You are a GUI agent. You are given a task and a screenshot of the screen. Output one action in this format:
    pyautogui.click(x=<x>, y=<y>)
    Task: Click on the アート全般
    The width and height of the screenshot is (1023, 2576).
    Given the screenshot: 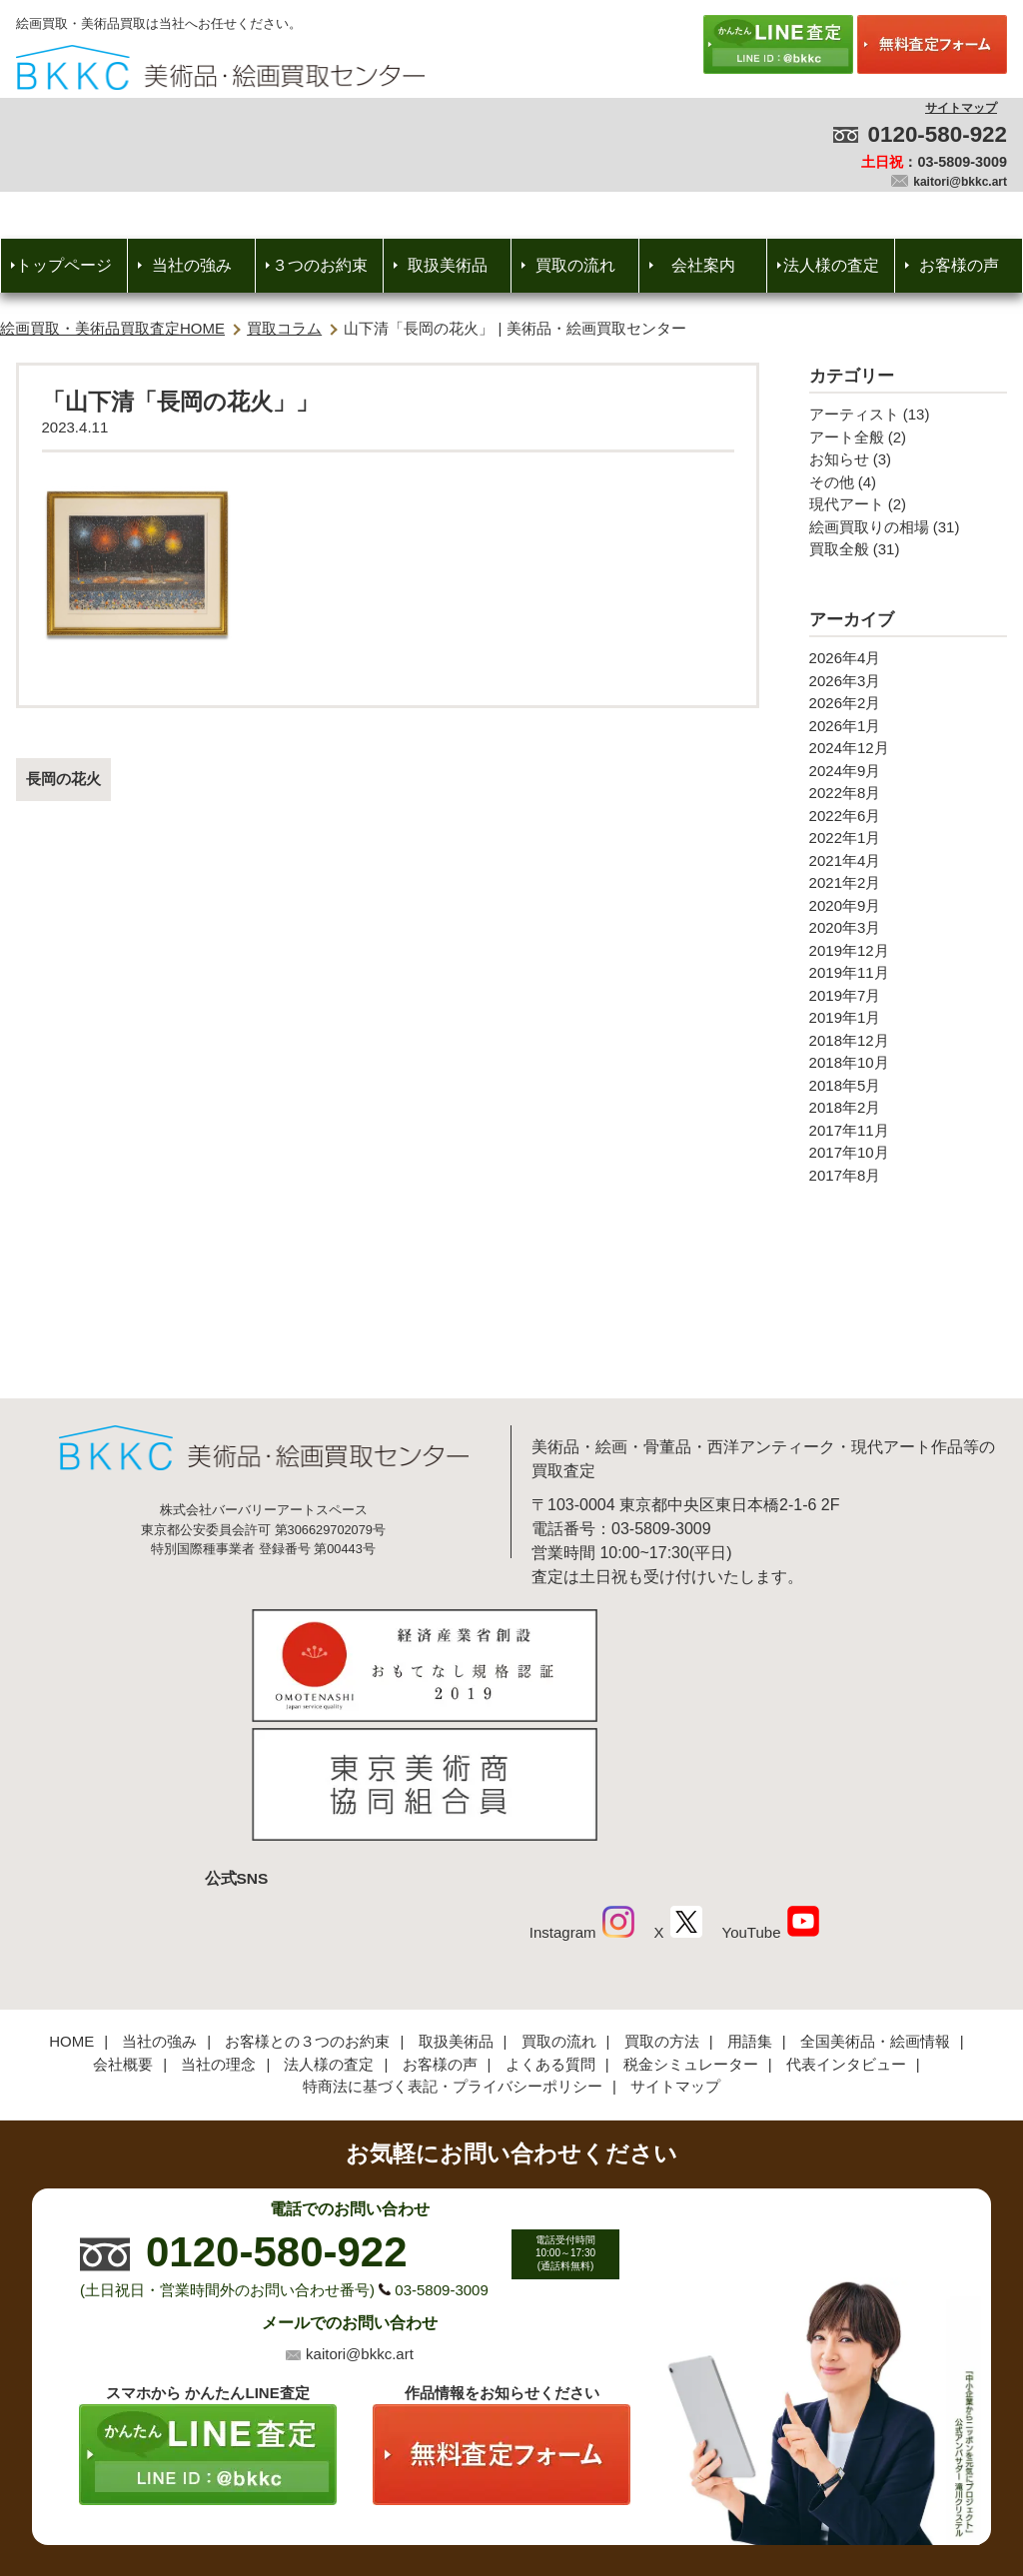 What is the action you would take?
    pyautogui.click(x=846, y=437)
    